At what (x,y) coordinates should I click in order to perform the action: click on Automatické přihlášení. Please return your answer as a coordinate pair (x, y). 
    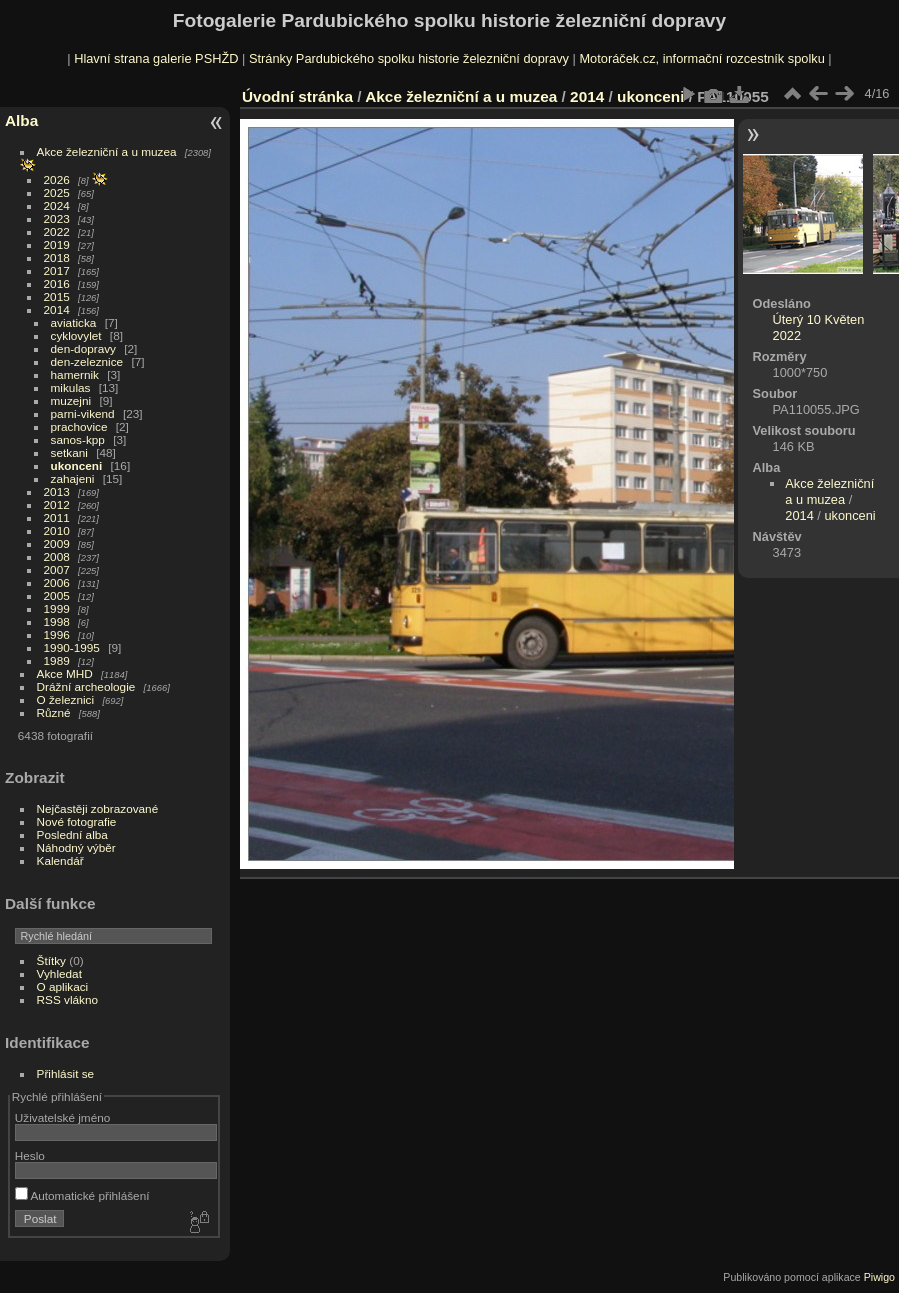
    Looking at the image, I should click on (82, 1195).